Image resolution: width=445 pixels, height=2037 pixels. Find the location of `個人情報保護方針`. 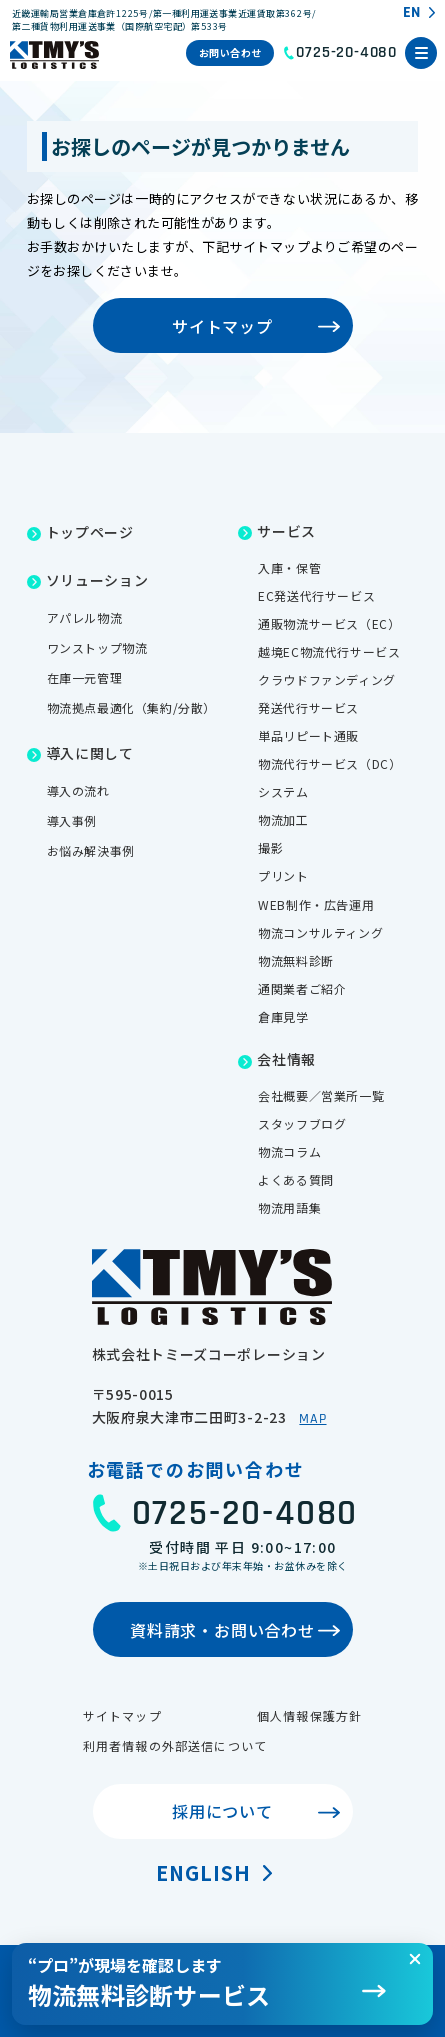

個人情報保護方針 is located at coordinates (310, 1715).